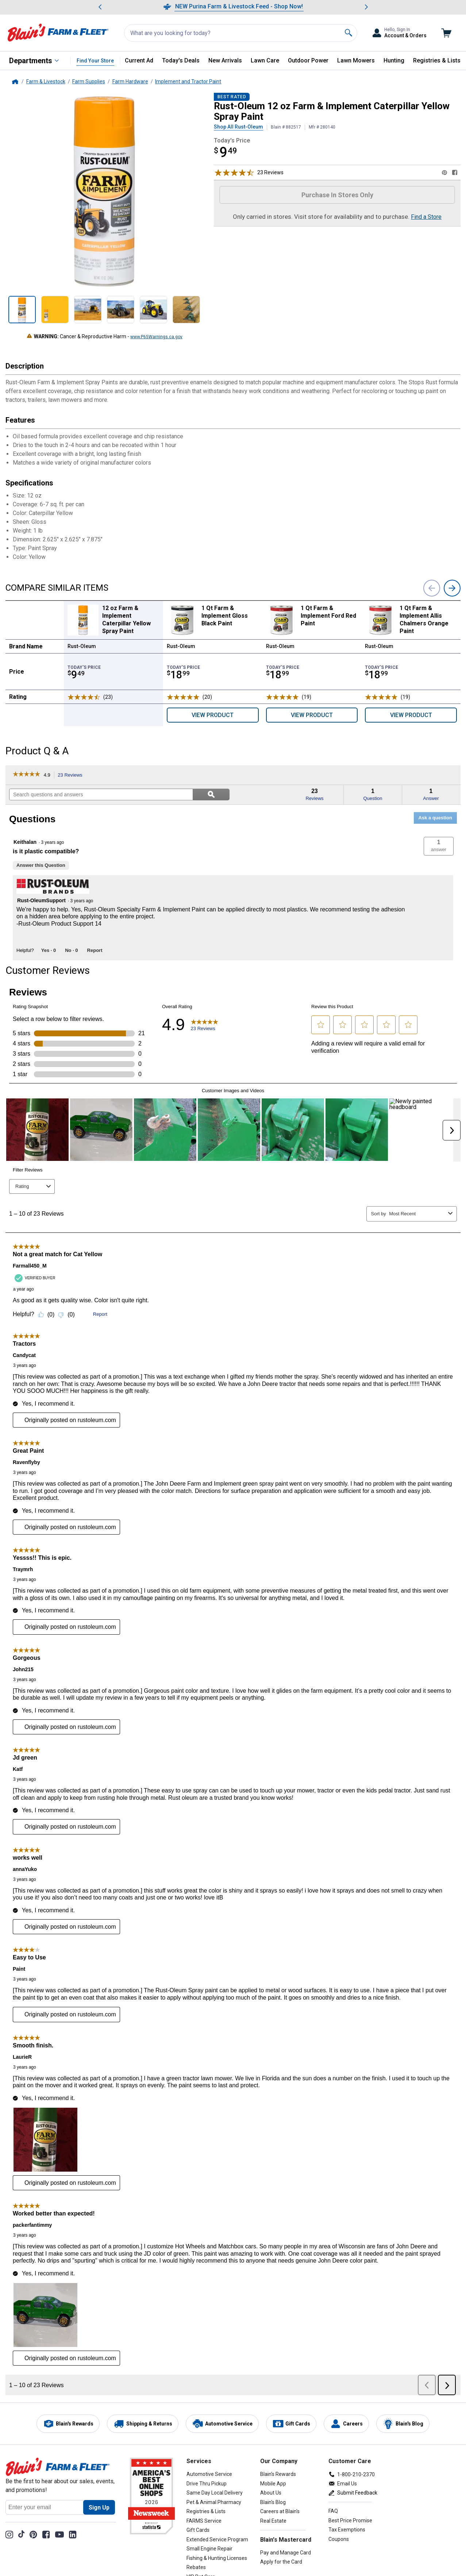  Describe the element at coordinates (26, 774) in the screenshot. I see `[link]` at that location.